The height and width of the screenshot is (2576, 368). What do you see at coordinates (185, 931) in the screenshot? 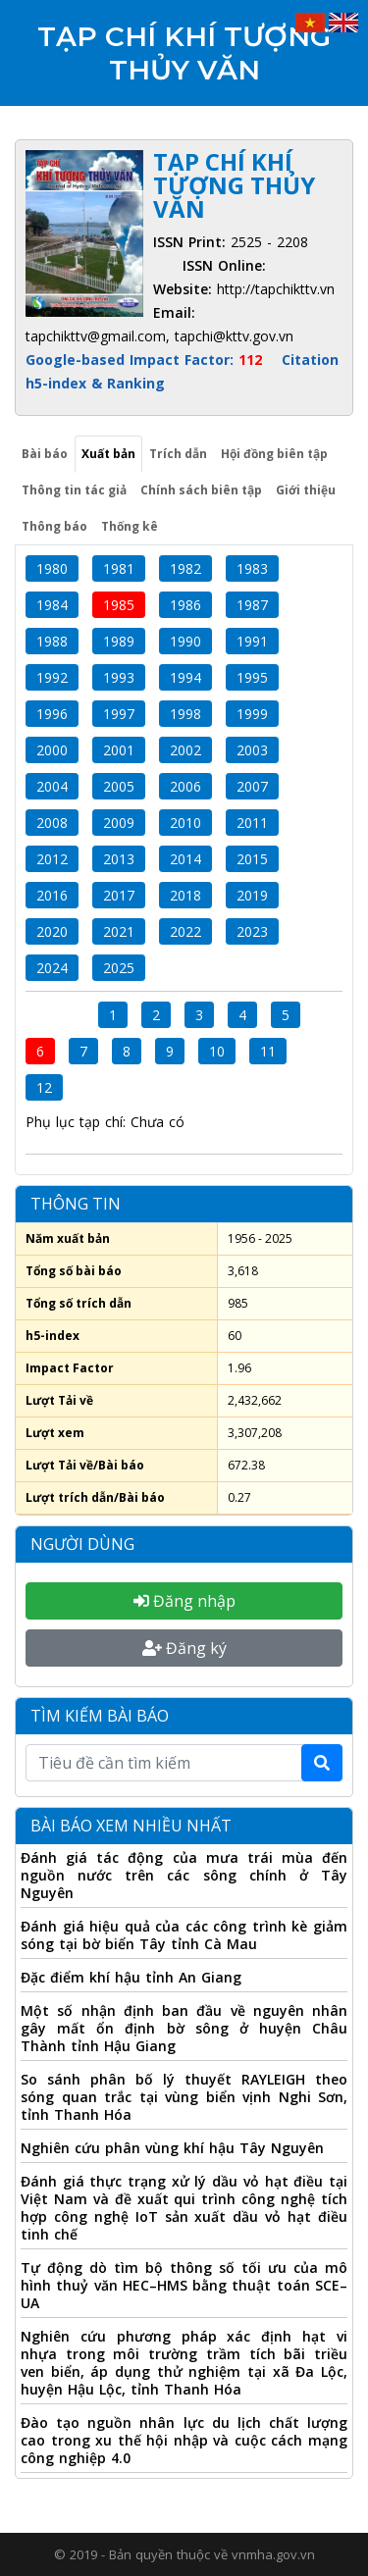
I see `2022` at bounding box center [185, 931].